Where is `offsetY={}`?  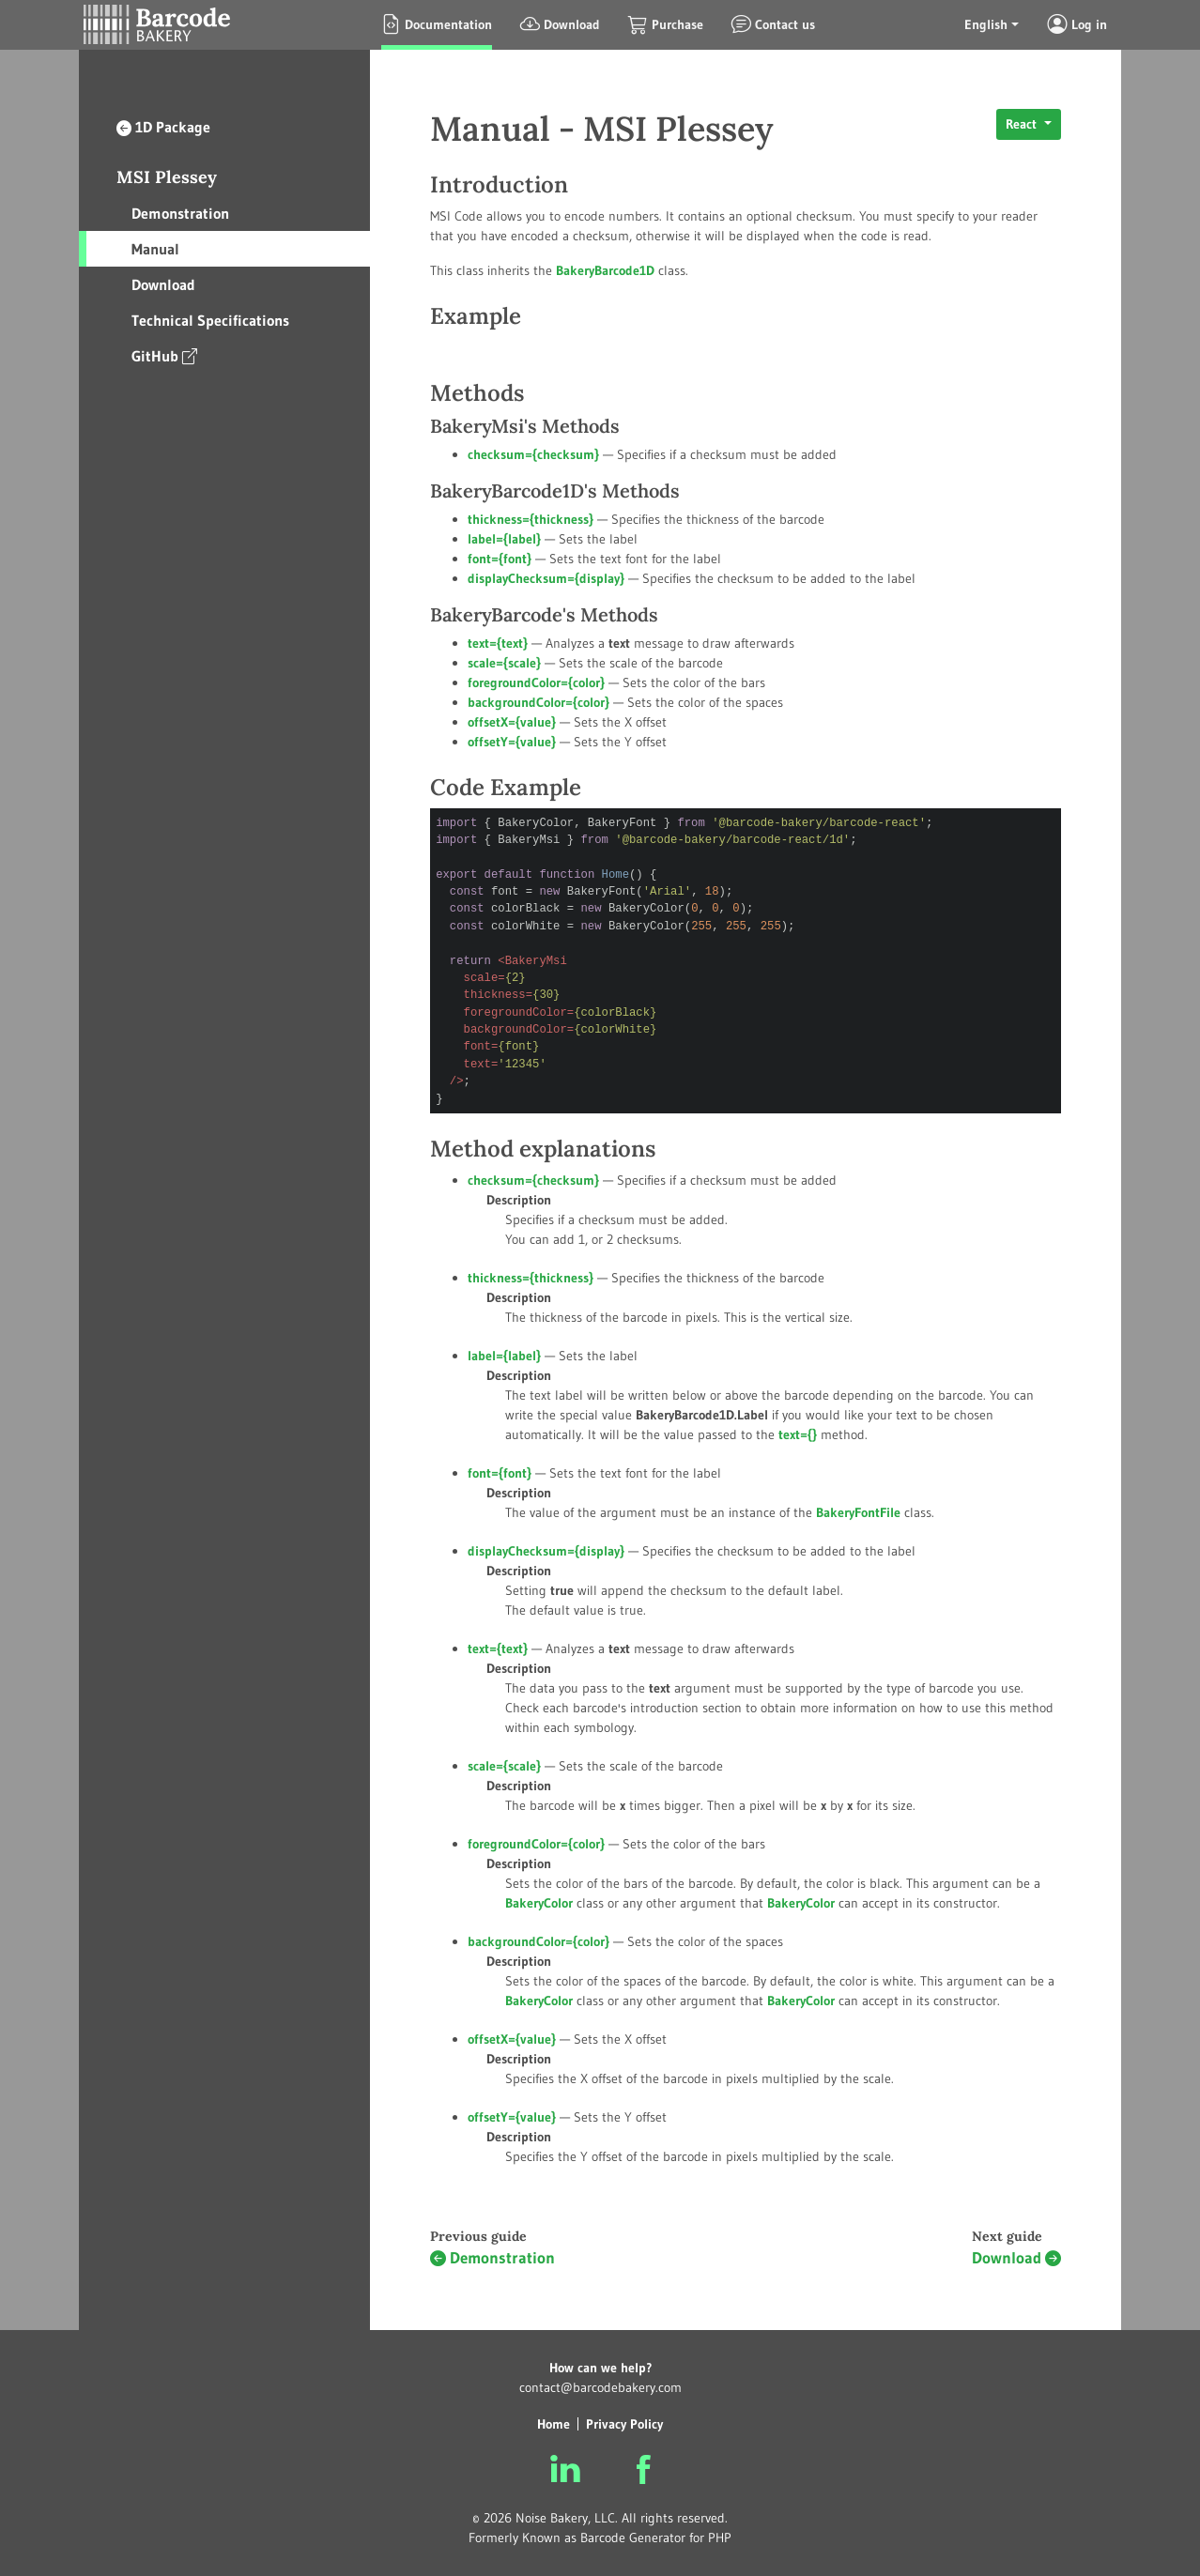
offsetY={} is located at coordinates (512, 741).